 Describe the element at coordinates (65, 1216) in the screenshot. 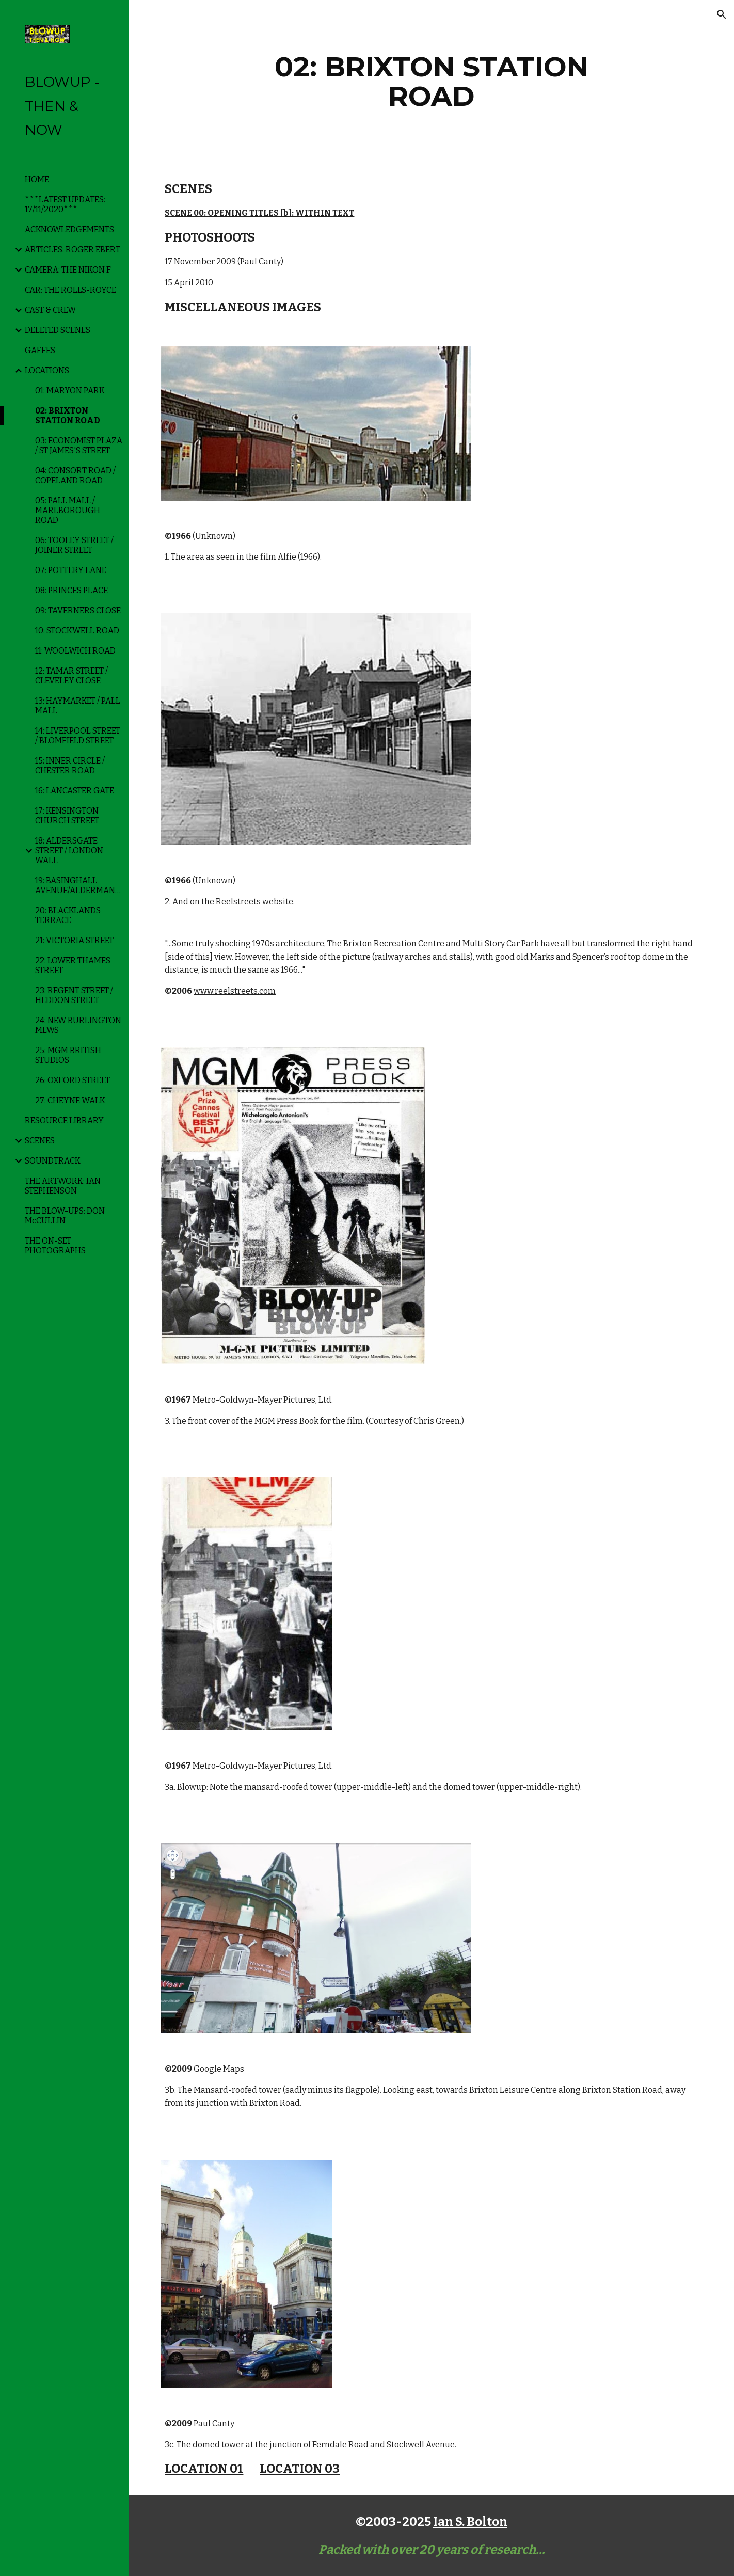

I see `THE BLOW-UPS: DON McCULLIN [link]` at that location.